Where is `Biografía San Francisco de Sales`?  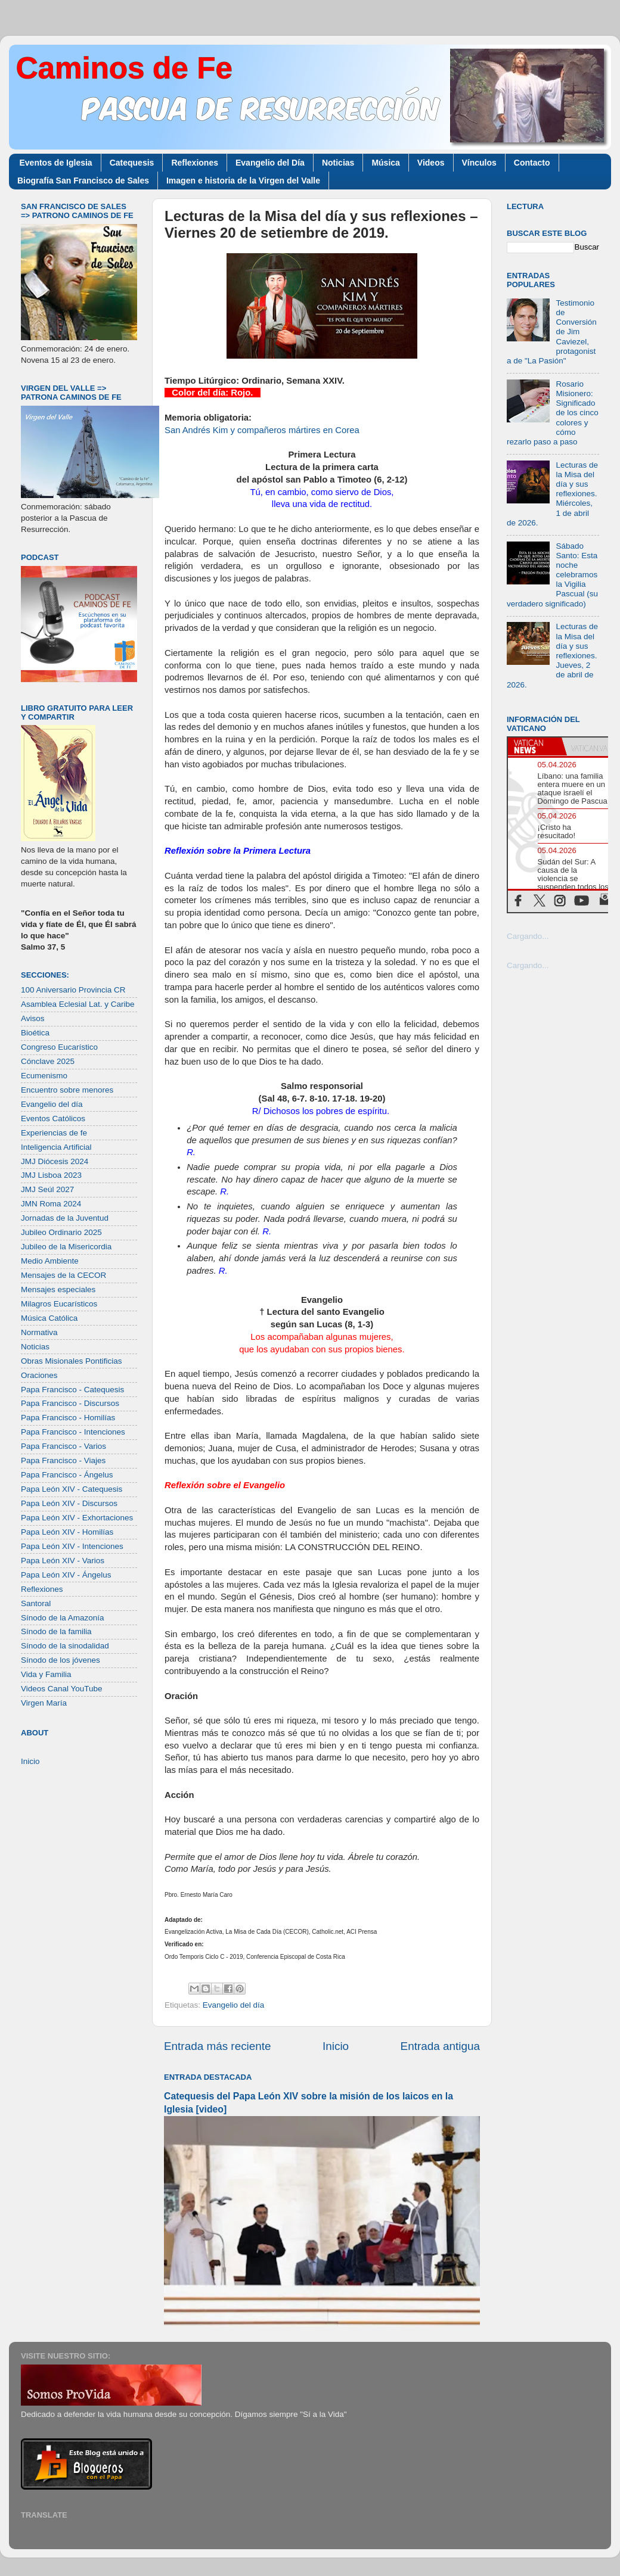
Biografía San Francisco de Sales is located at coordinates (83, 180).